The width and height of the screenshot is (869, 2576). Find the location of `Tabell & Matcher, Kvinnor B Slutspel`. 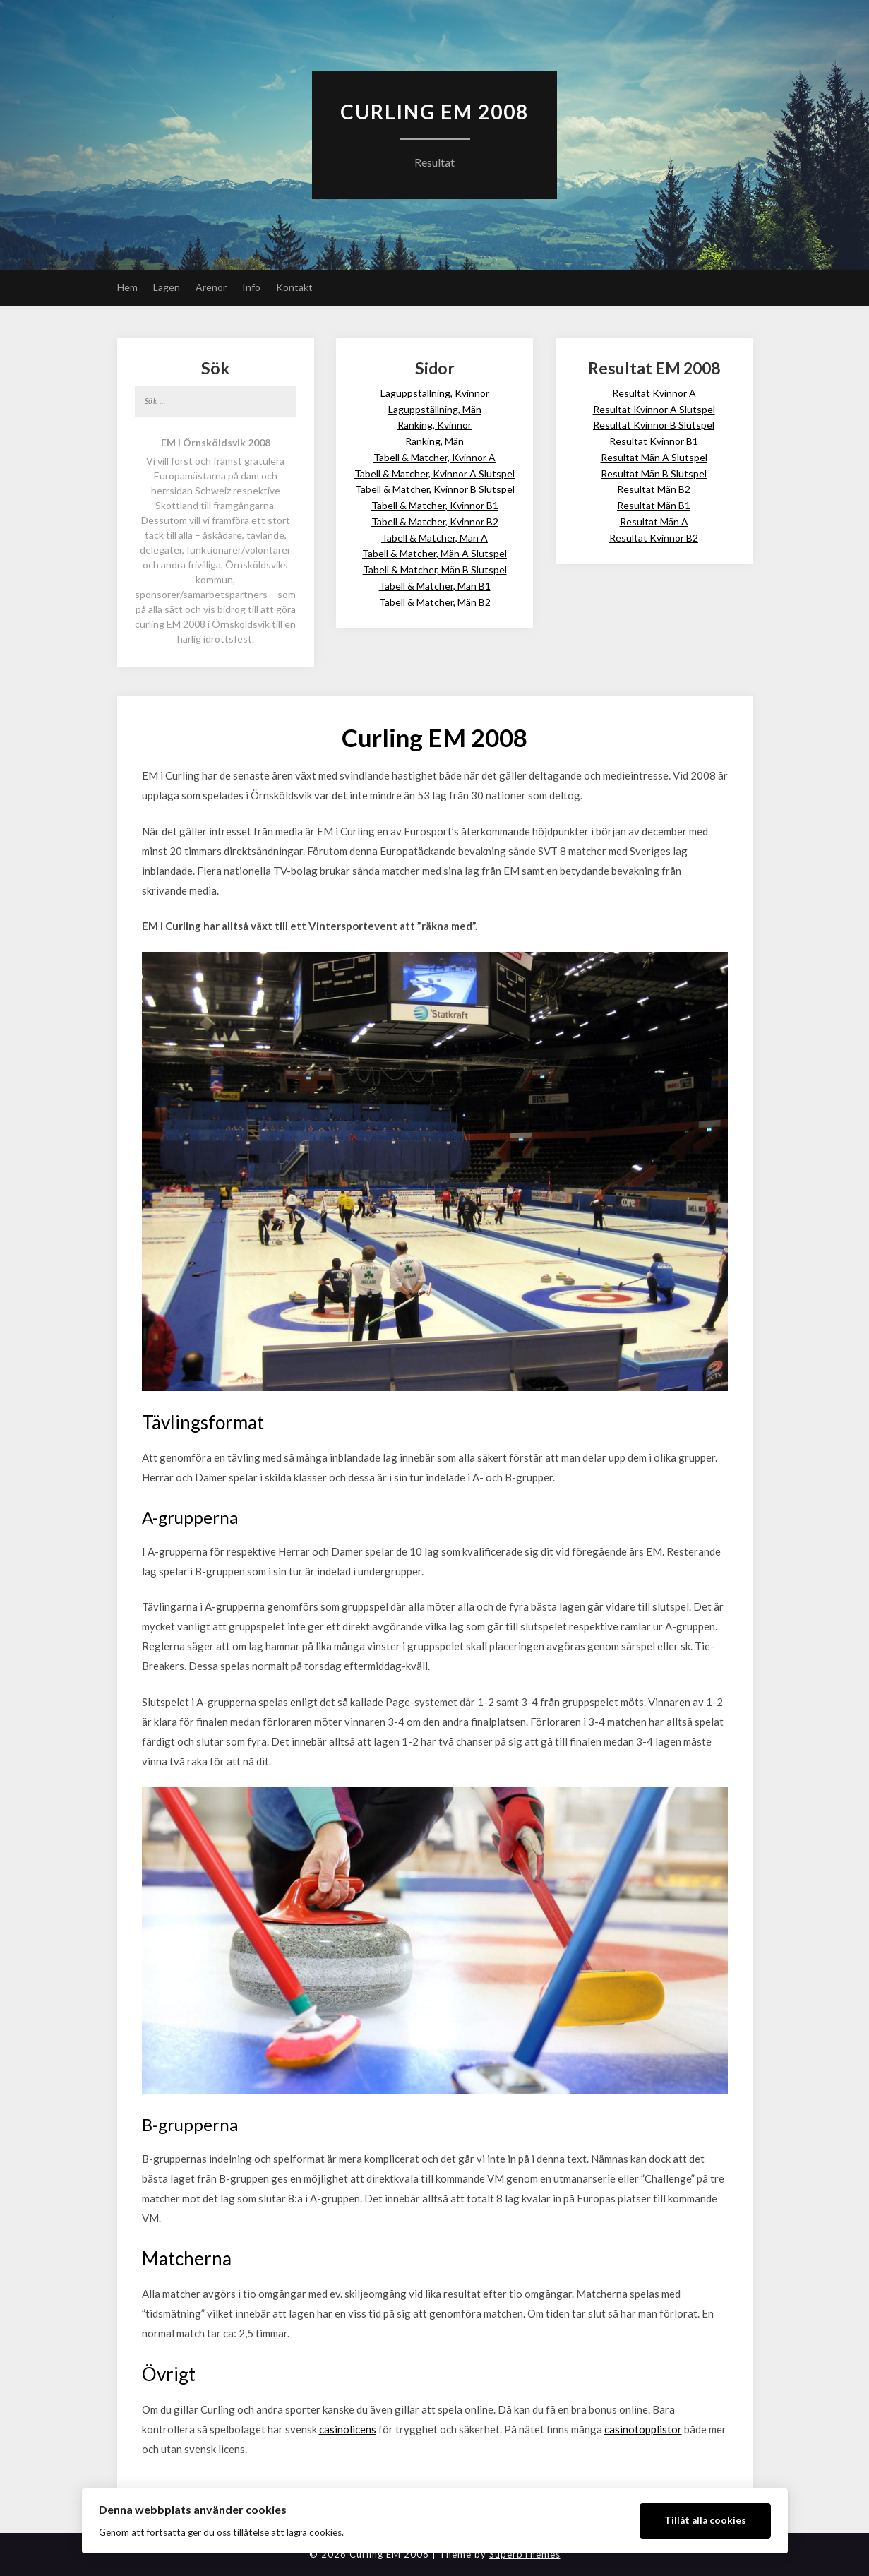

Tabell & Matcher, Kvinnor B Slutspel is located at coordinates (435, 489).